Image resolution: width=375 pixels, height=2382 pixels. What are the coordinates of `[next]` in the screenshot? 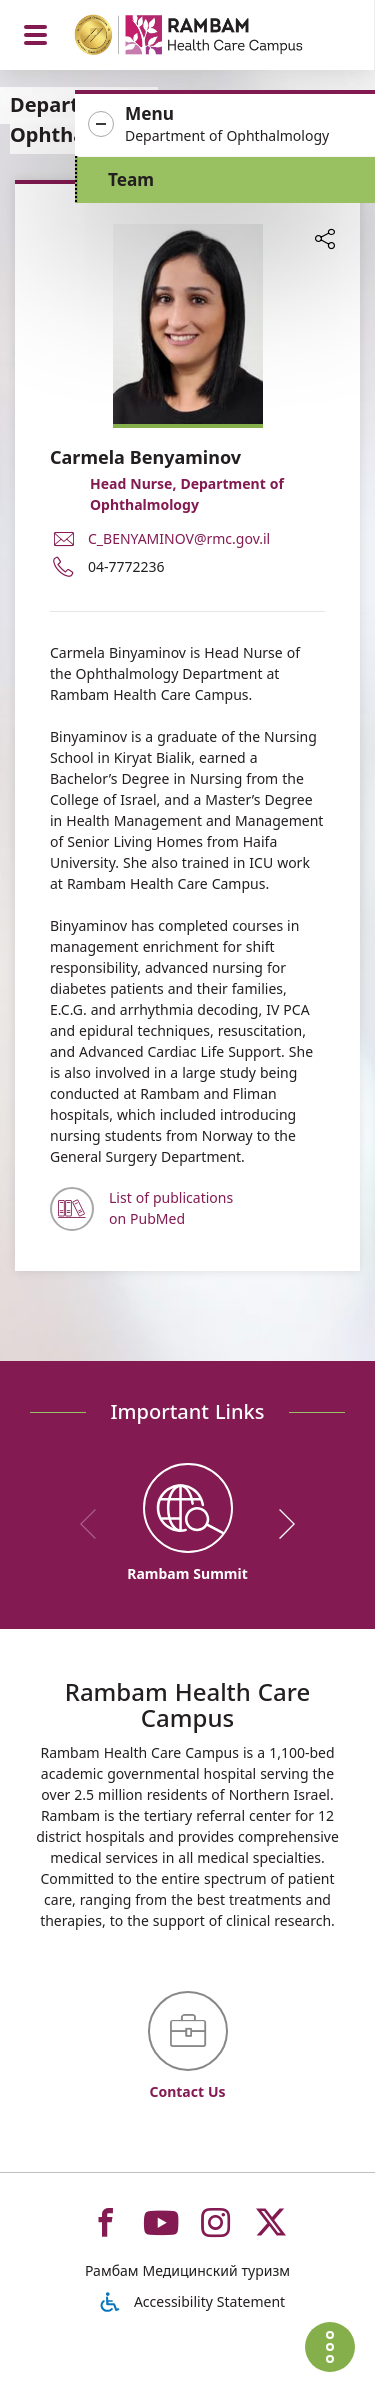 It's located at (280, 1524).